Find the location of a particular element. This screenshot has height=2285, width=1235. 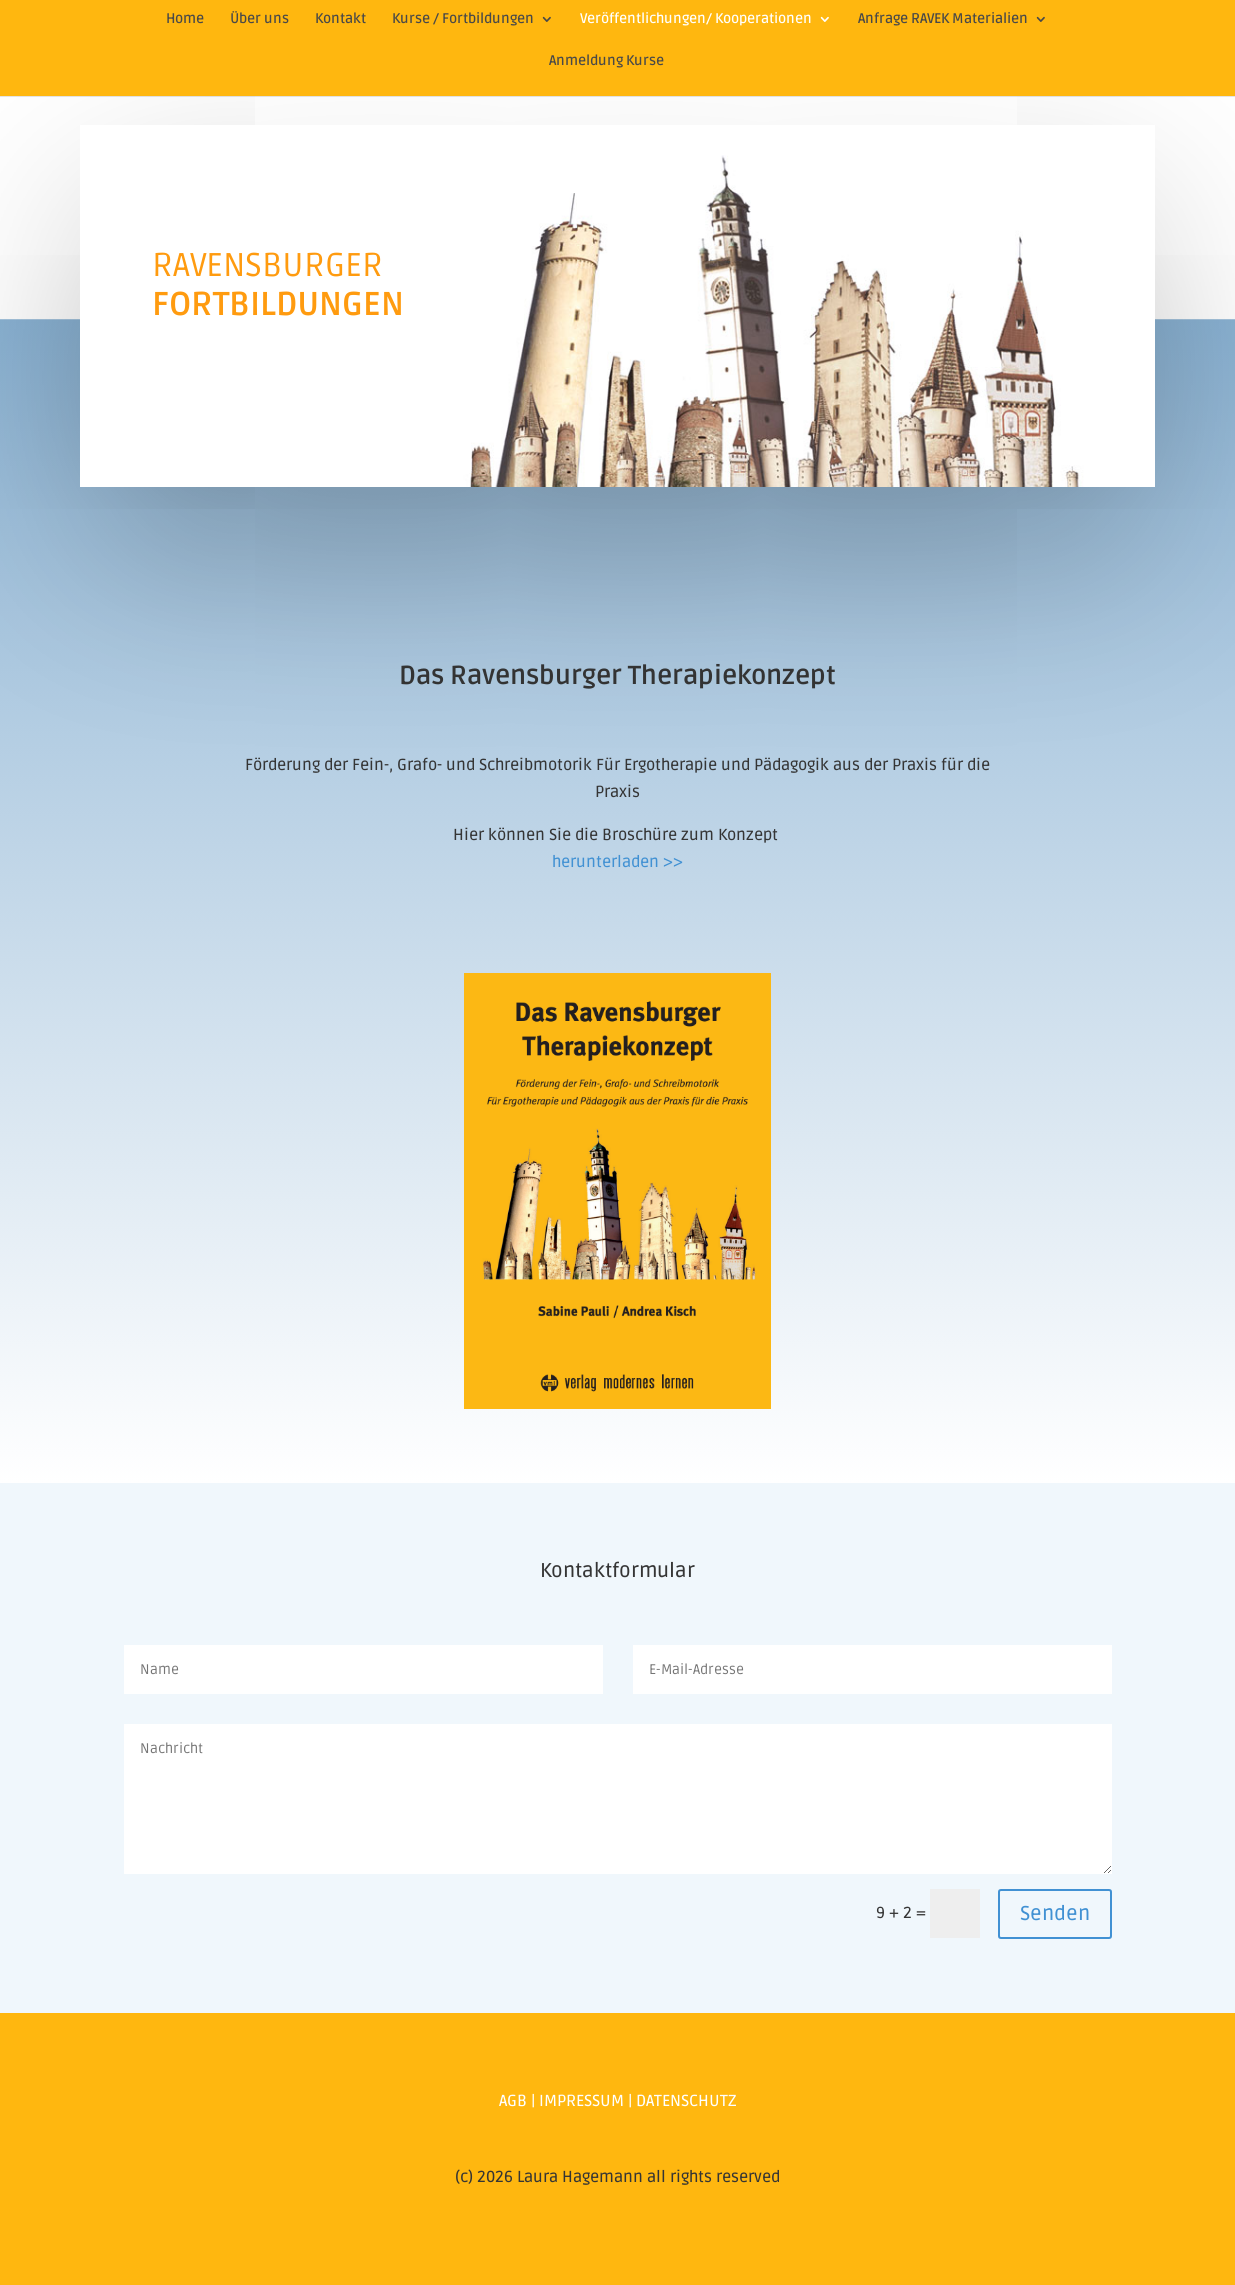

IMPRESSUM is located at coordinates (581, 2101).